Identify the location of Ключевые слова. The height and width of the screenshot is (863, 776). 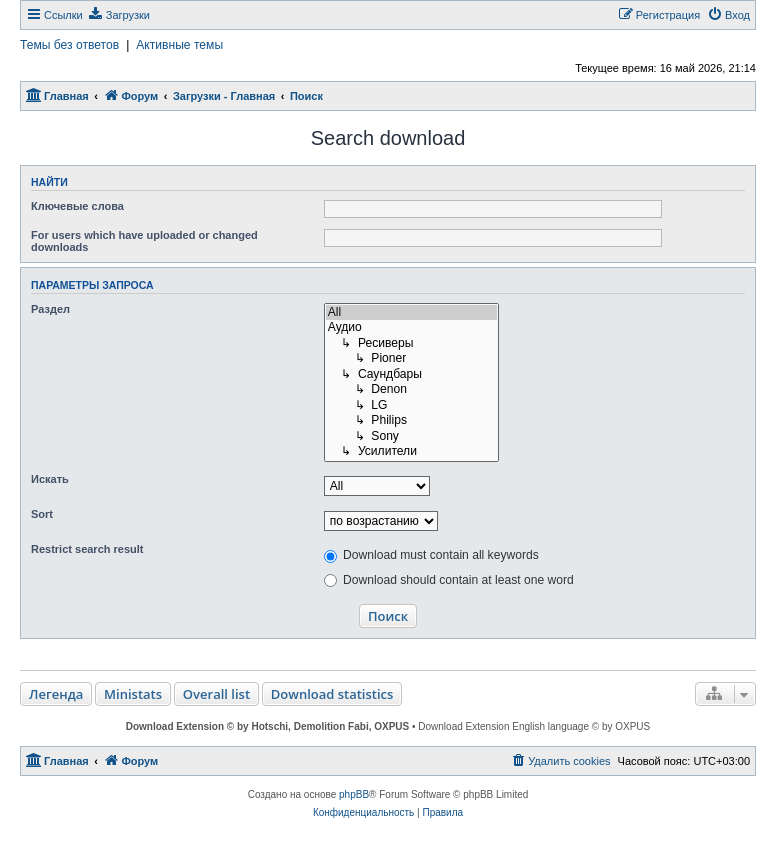
(77, 206).